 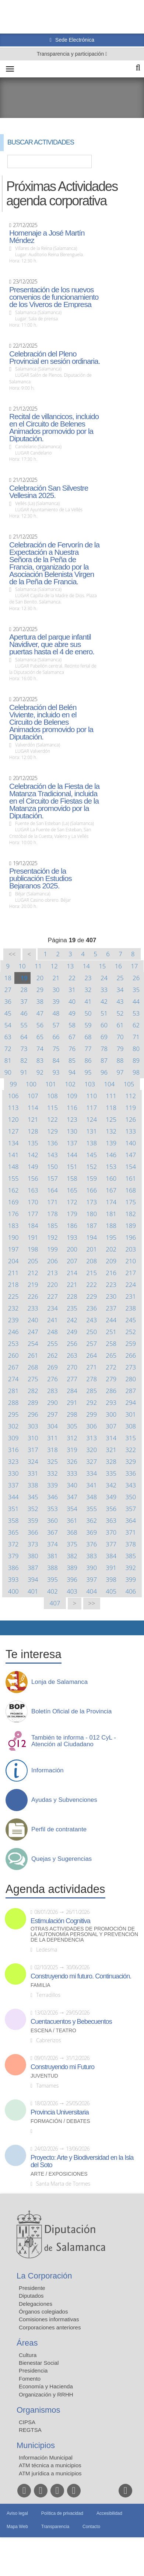 What do you see at coordinates (91, 1096) in the screenshot?
I see `110` at bounding box center [91, 1096].